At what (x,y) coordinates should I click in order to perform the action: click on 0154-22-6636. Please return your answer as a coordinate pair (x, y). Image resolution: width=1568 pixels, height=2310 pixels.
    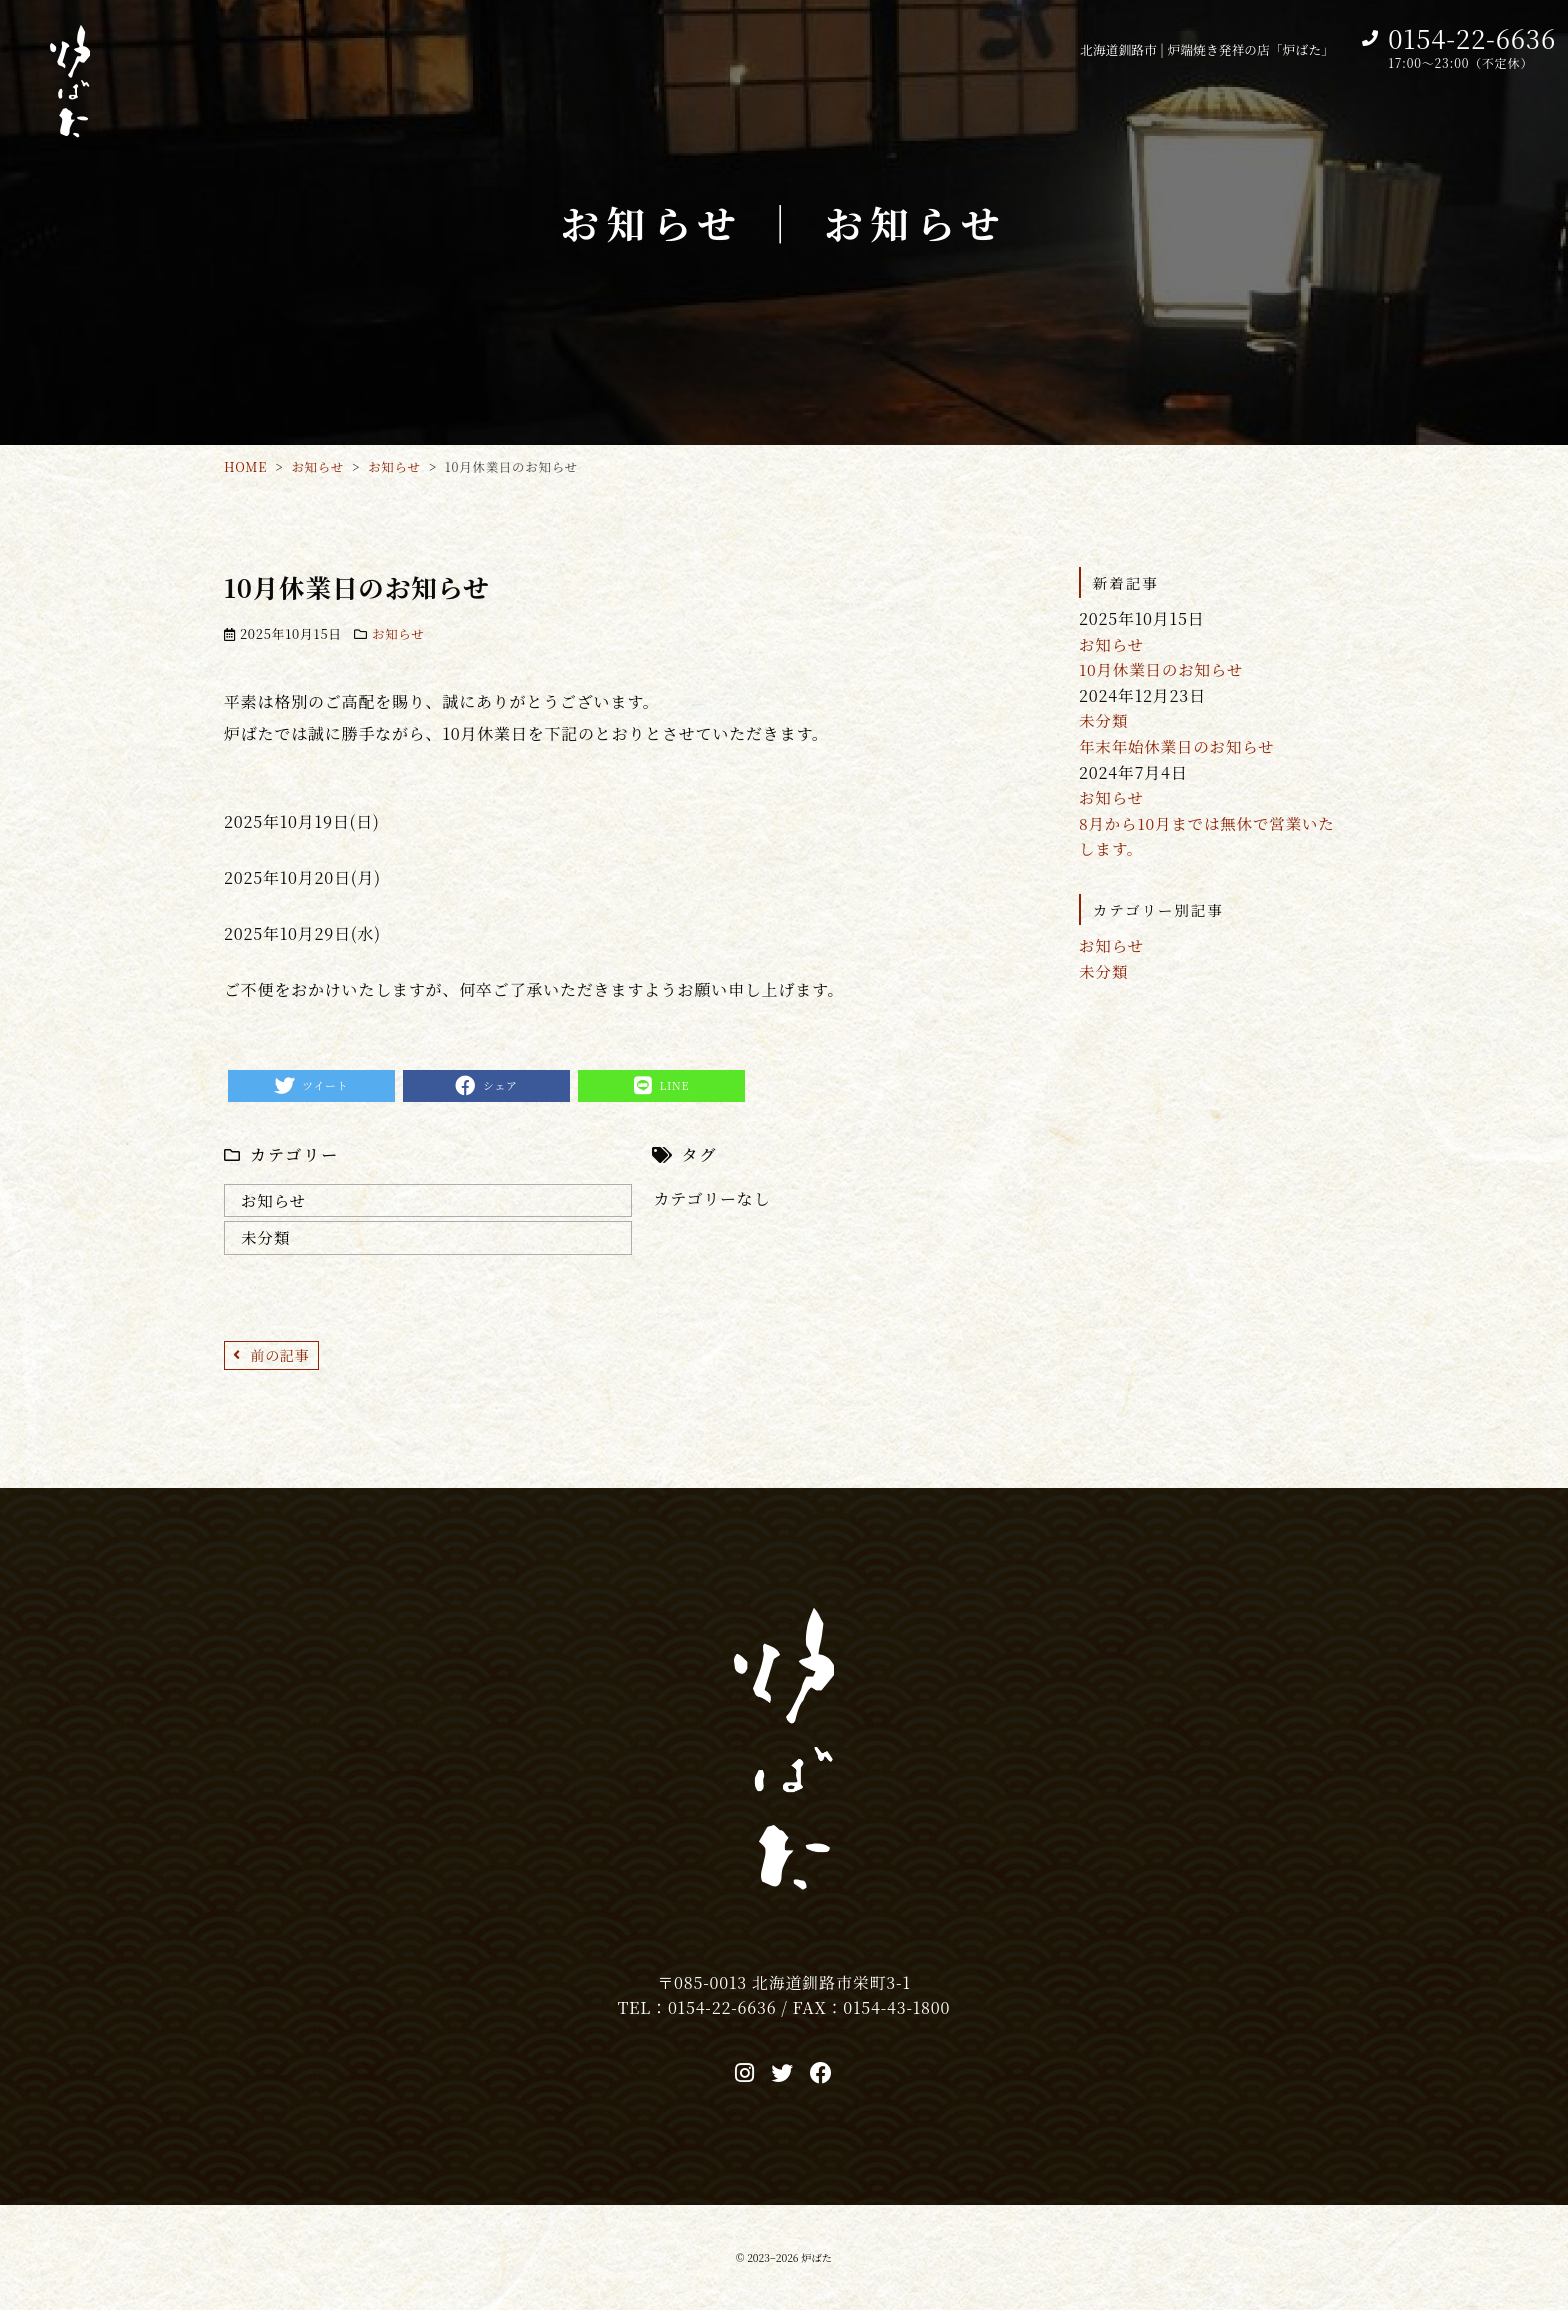
    Looking at the image, I should click on (1472, 38).